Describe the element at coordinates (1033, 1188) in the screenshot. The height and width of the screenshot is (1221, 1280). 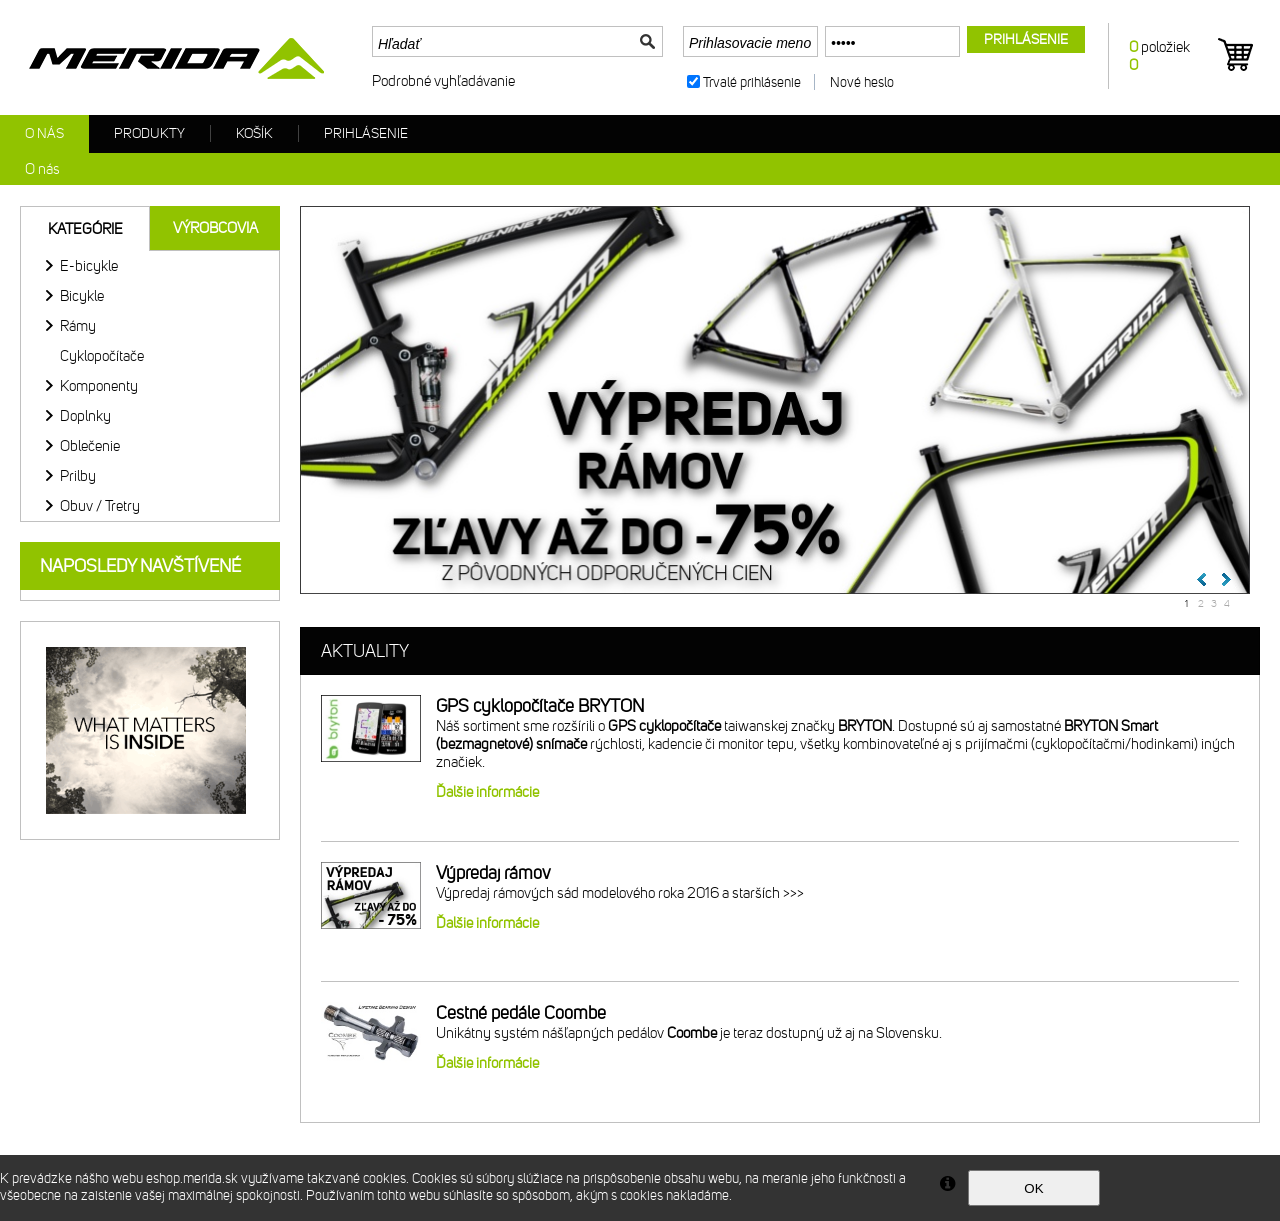
I see `OK` at that location.